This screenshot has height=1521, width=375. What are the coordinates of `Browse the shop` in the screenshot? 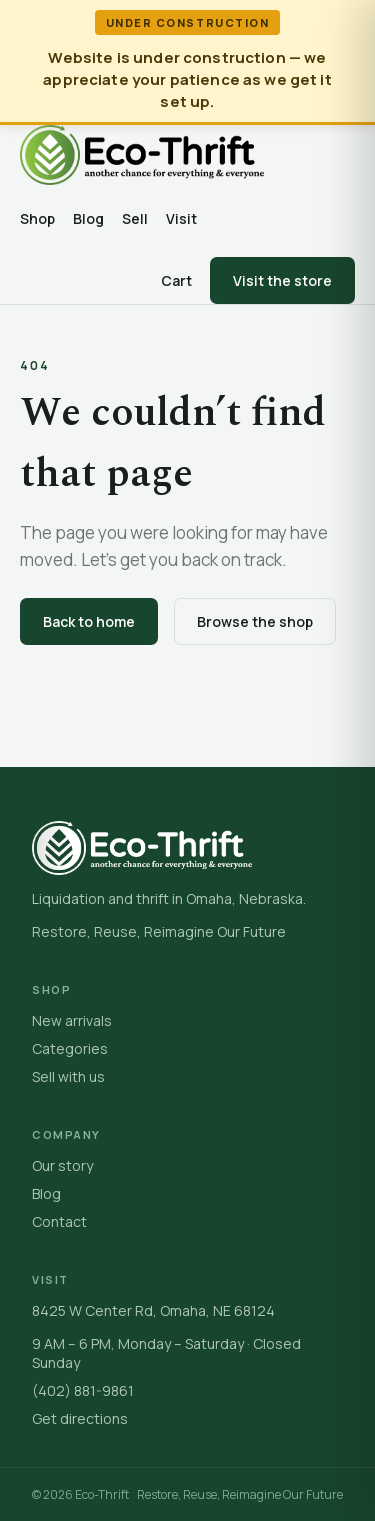 It's located at (255, 621).